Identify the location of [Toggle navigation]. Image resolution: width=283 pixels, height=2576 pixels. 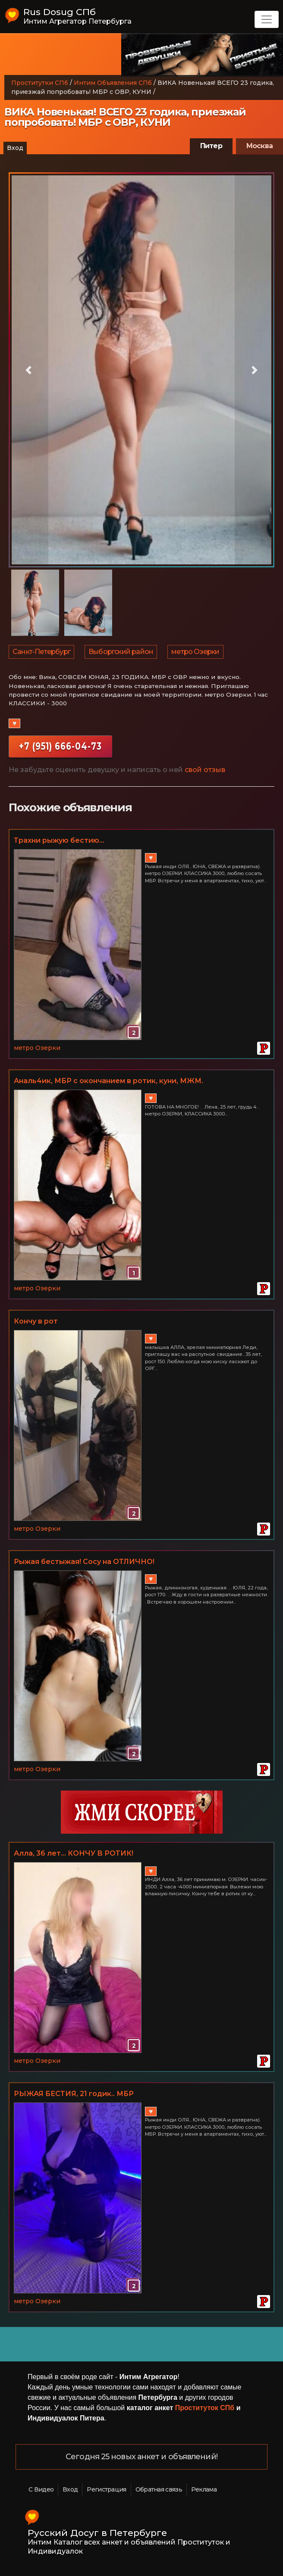
(267, 19).